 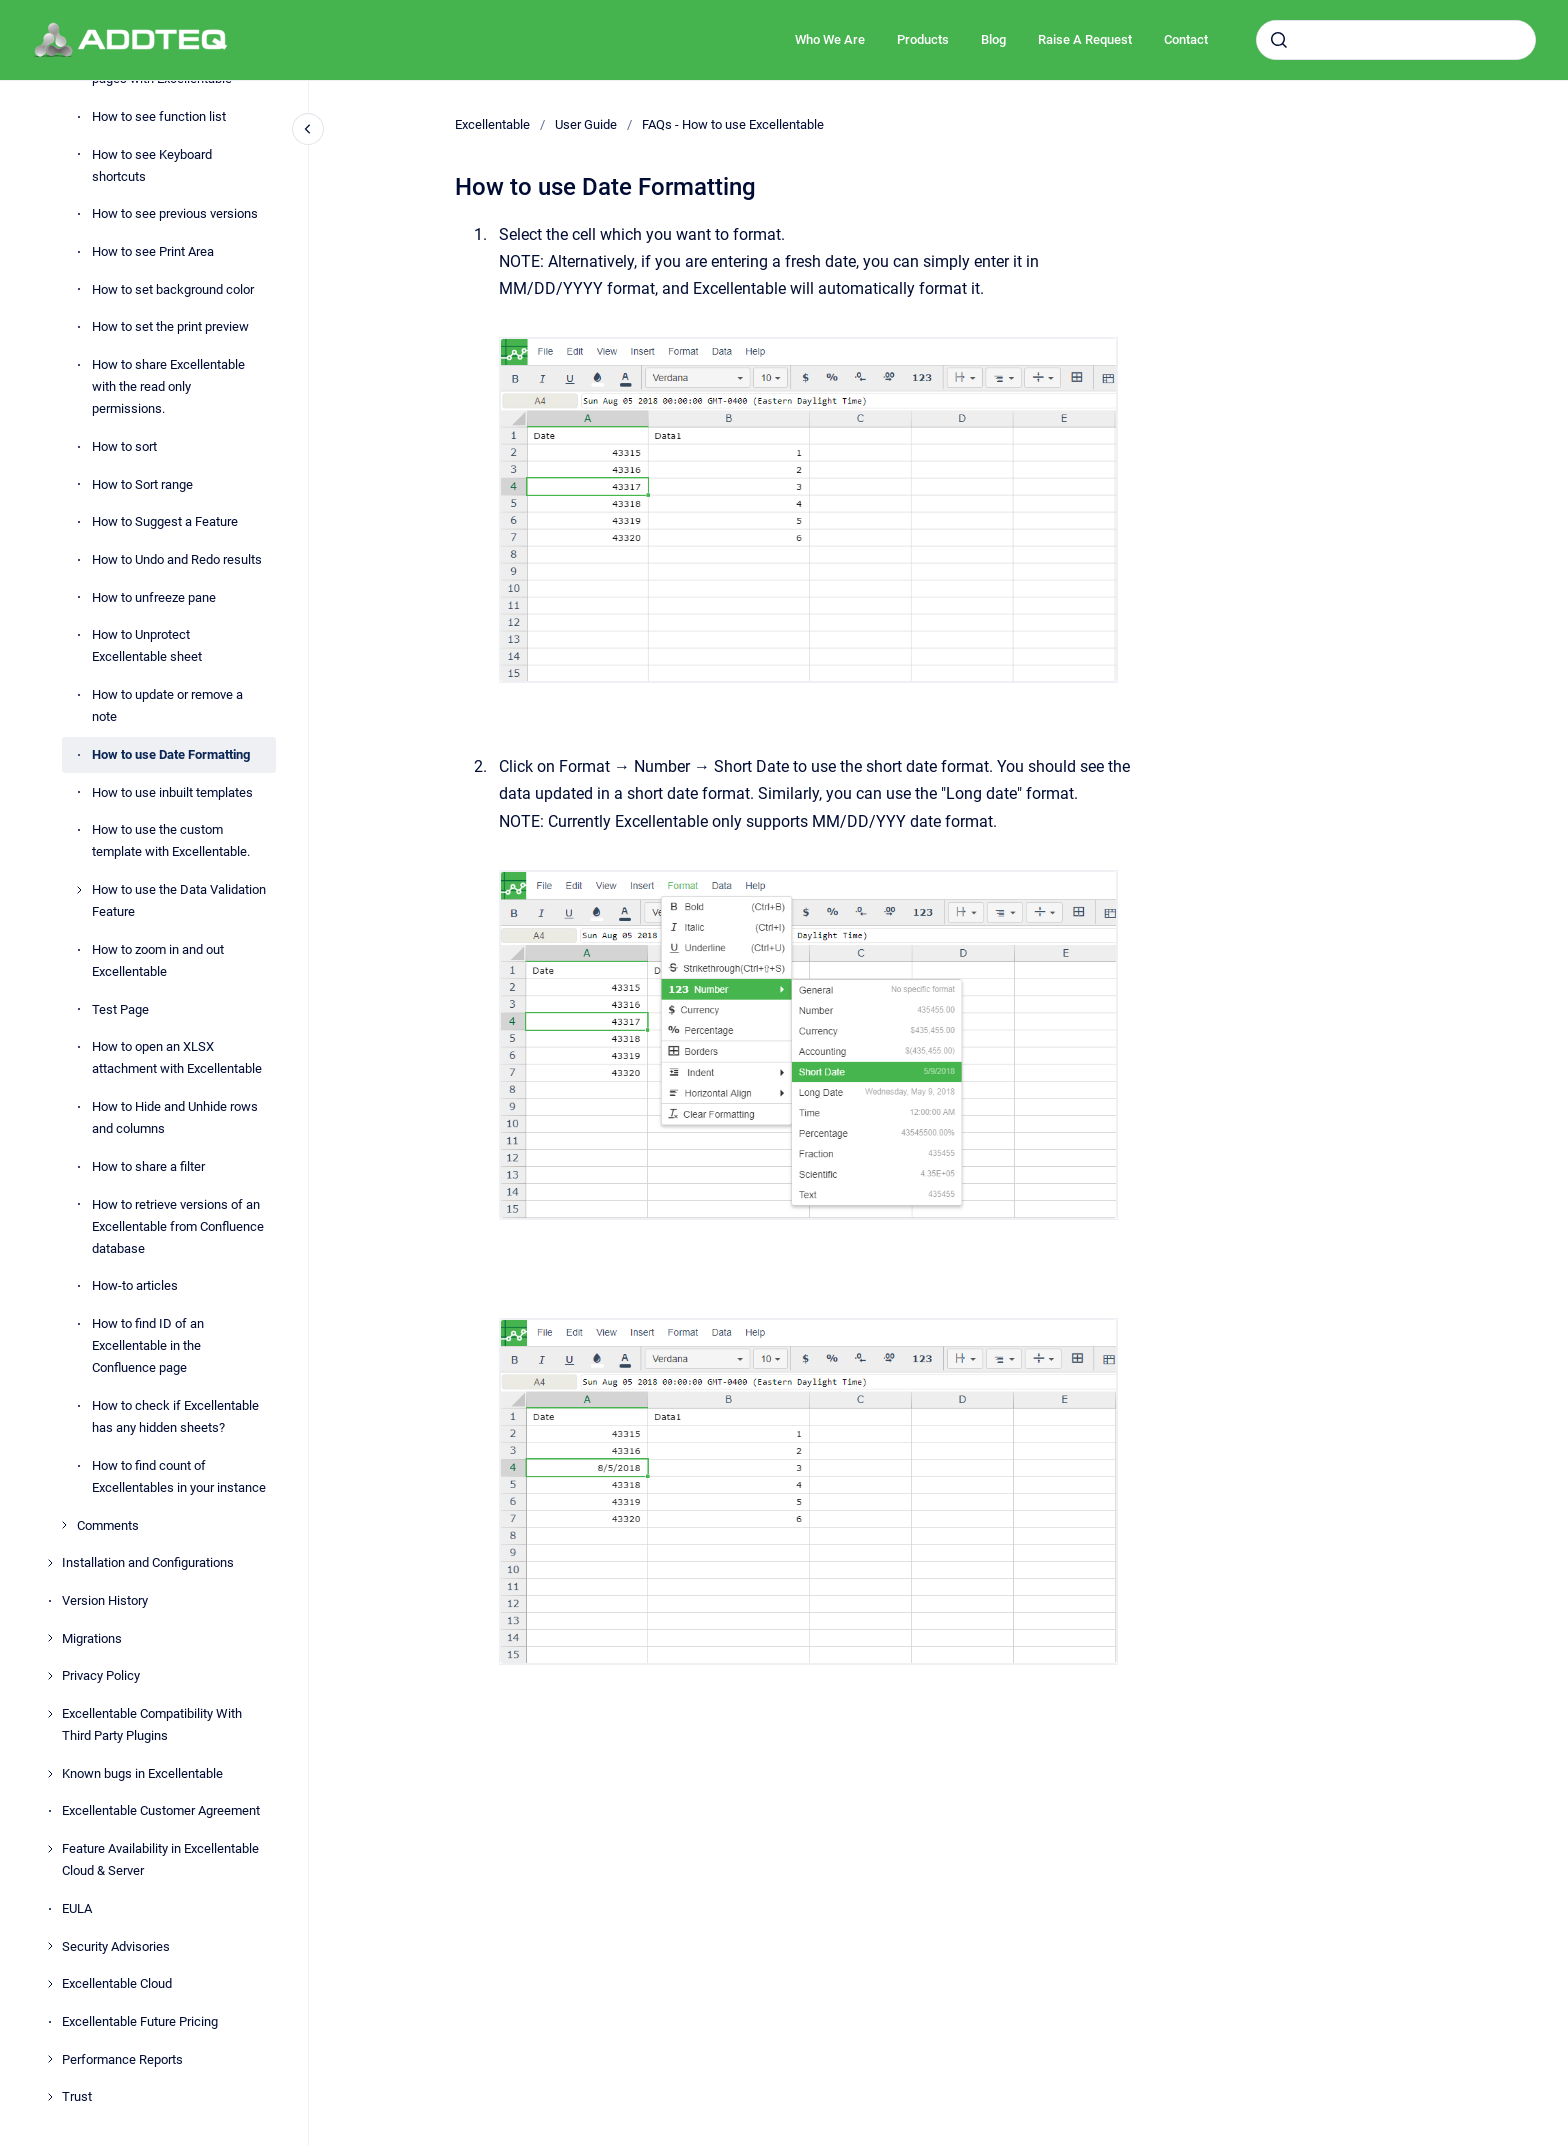 I want to click on Privacy Policy, so click(x=101, y=1675).